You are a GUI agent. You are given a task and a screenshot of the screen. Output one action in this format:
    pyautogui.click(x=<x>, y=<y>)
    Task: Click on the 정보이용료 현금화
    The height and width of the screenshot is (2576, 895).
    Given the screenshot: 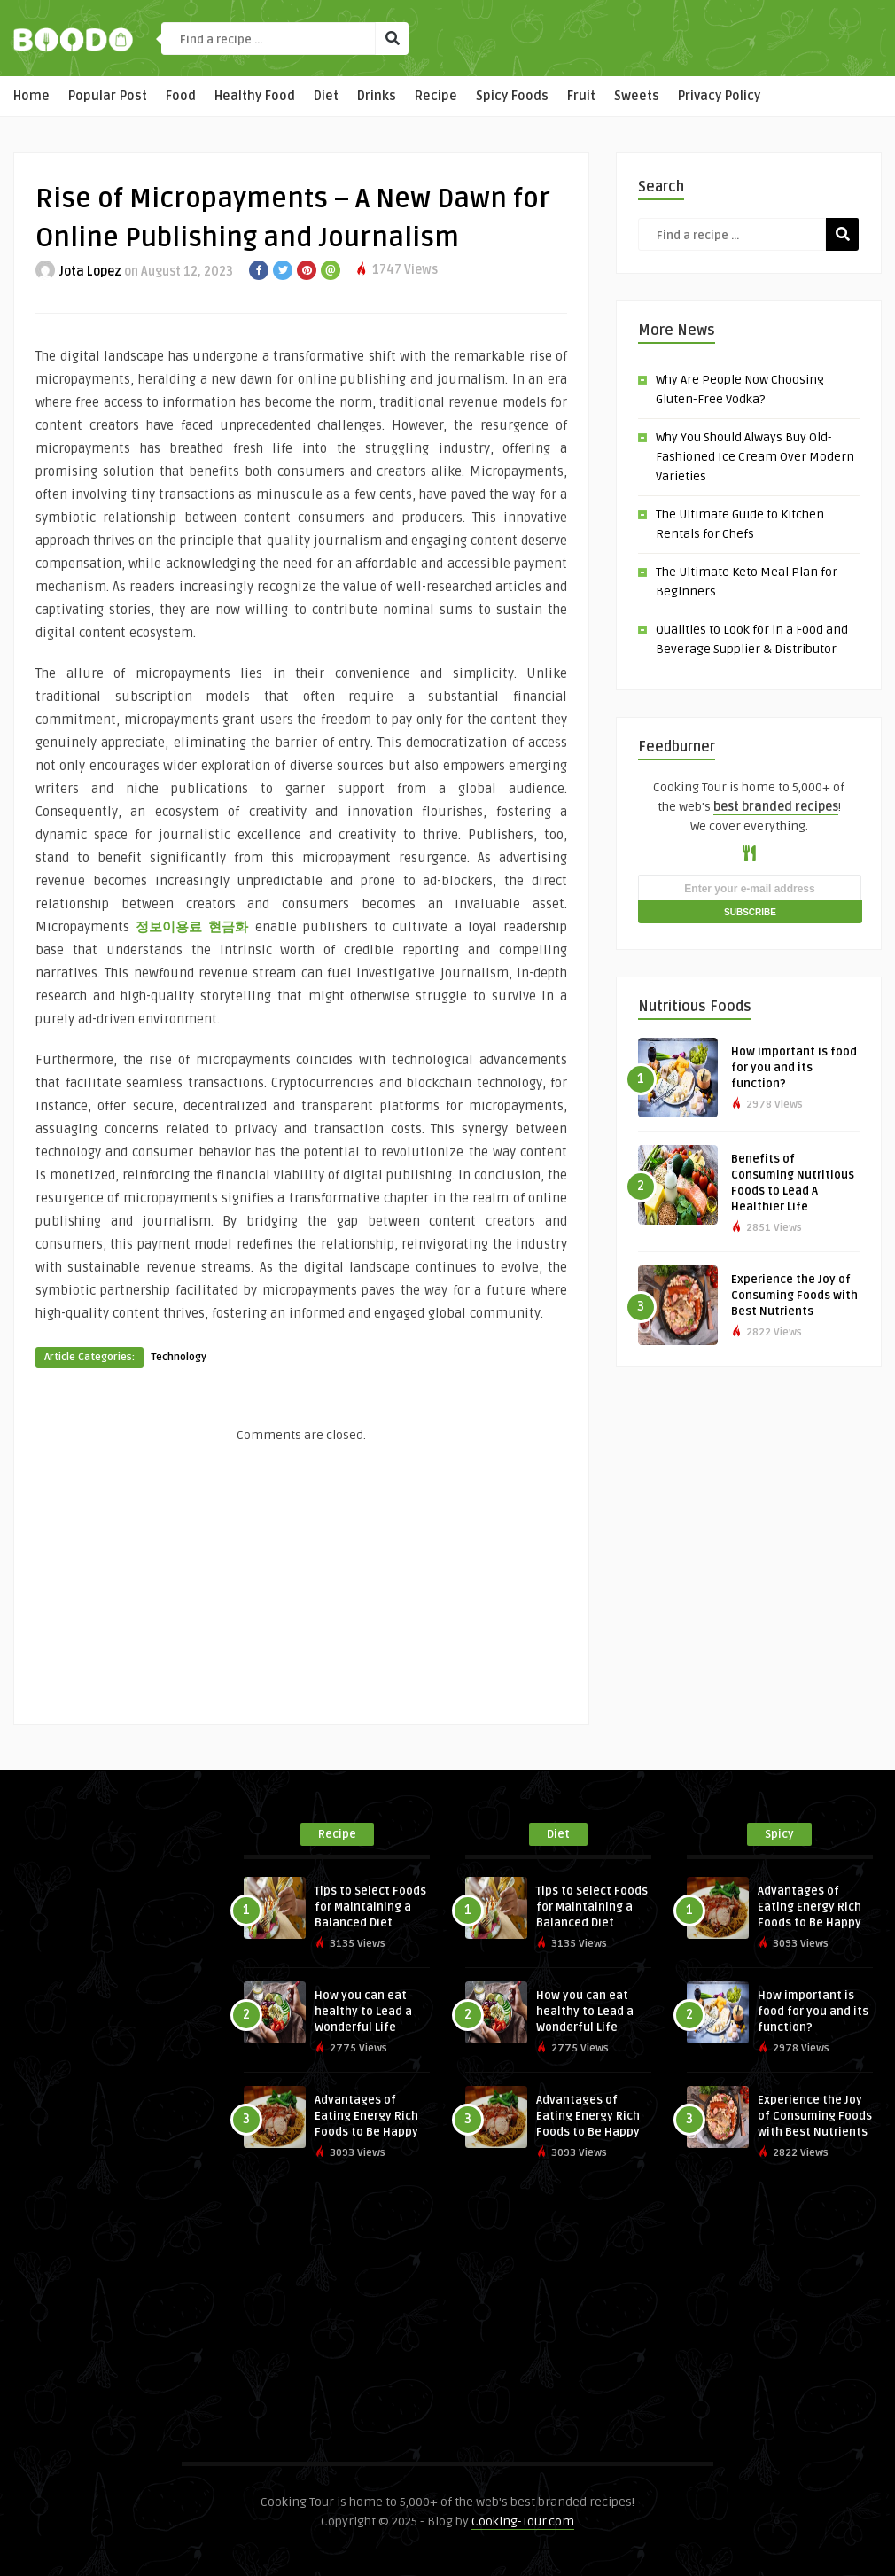 What is the action you would take?
    pyautogui.click(x=192, y=927)
    